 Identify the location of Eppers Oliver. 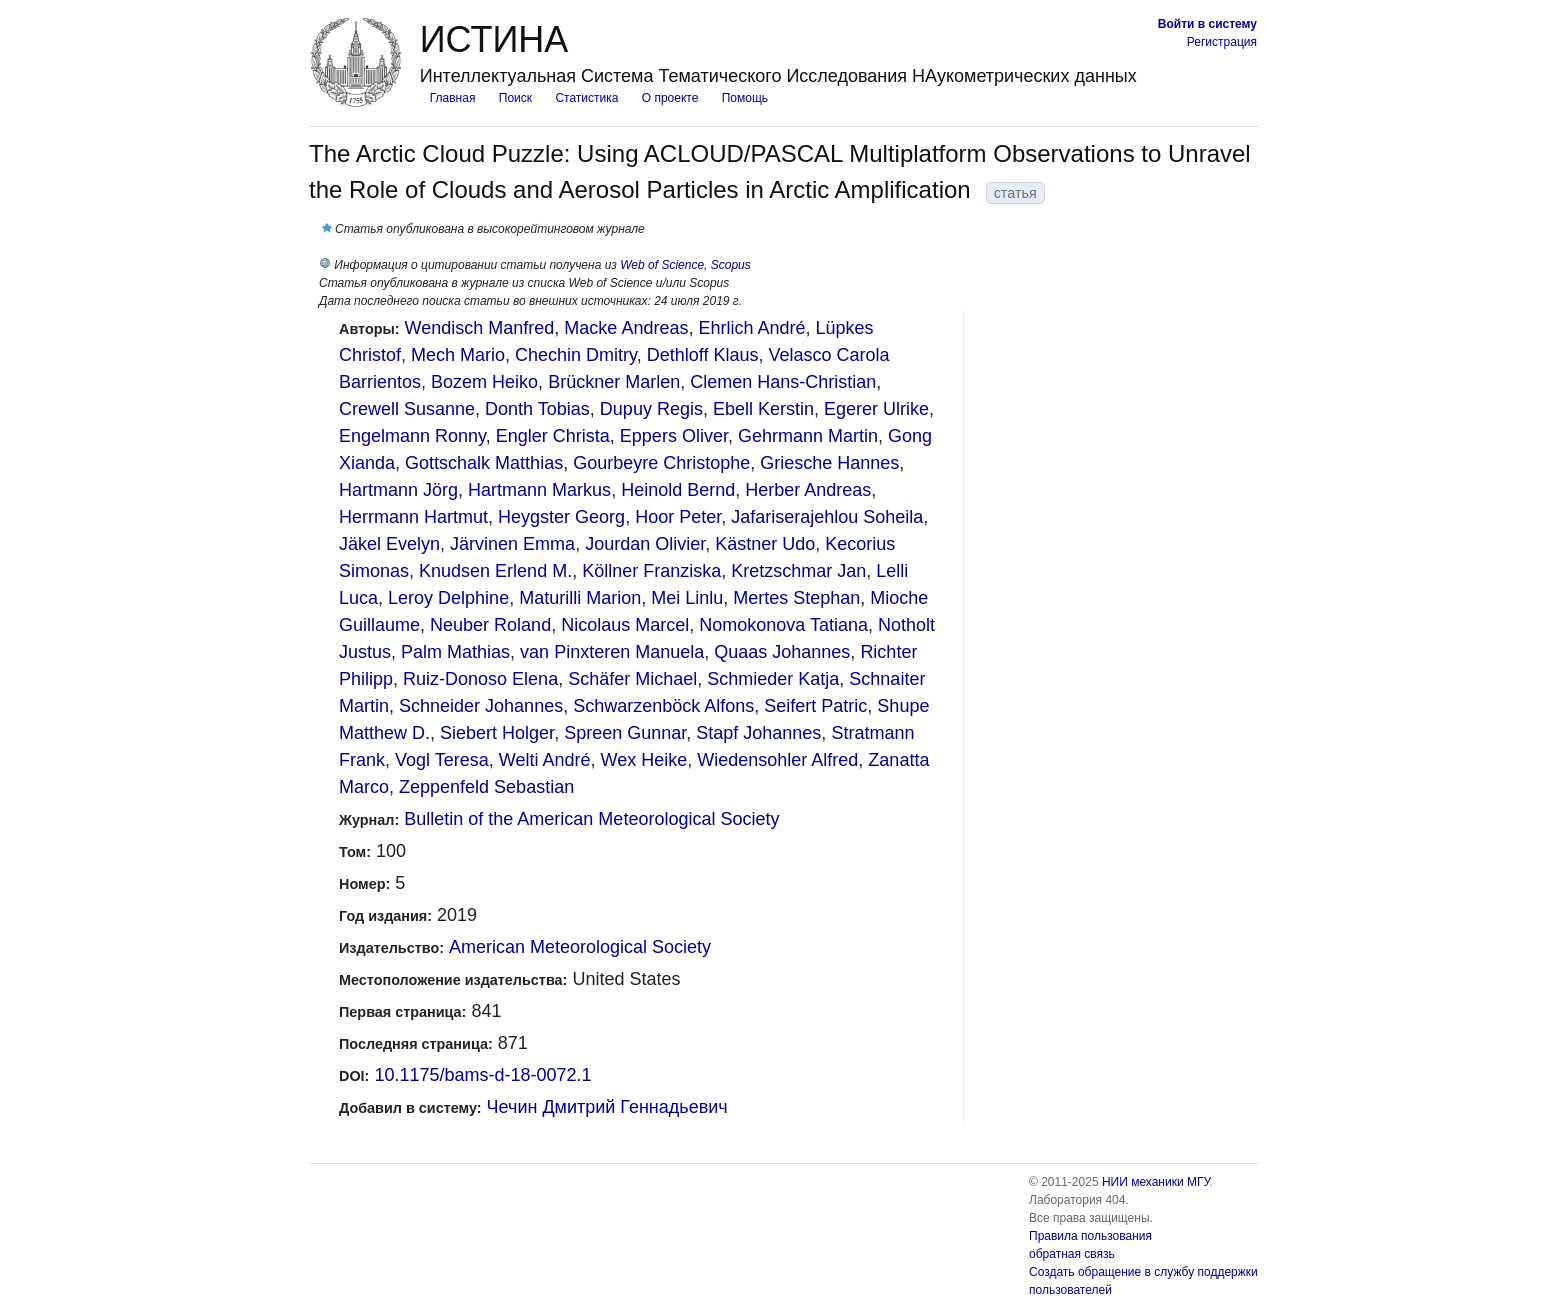
(674, 436).